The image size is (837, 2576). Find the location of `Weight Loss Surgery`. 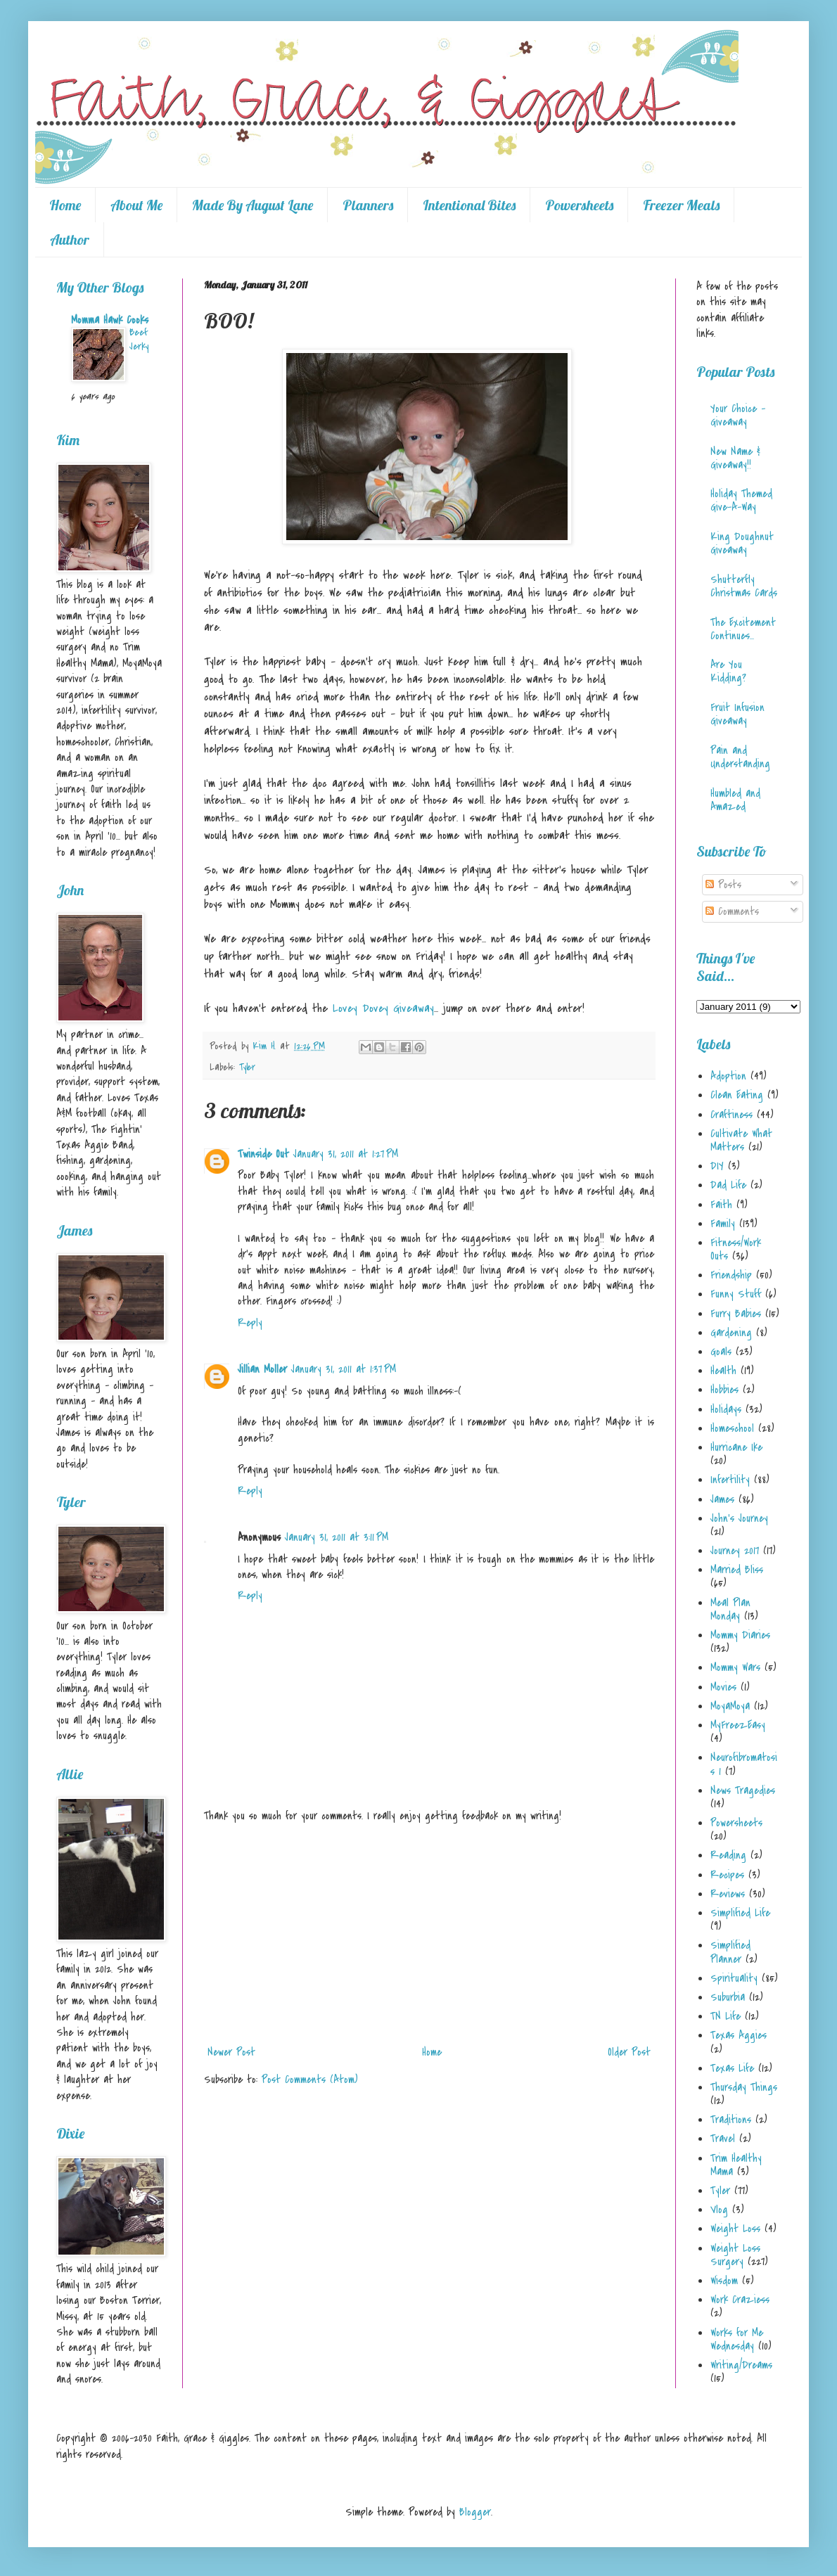

Weight Loss Surgery is located at coordinates (735, 2255).